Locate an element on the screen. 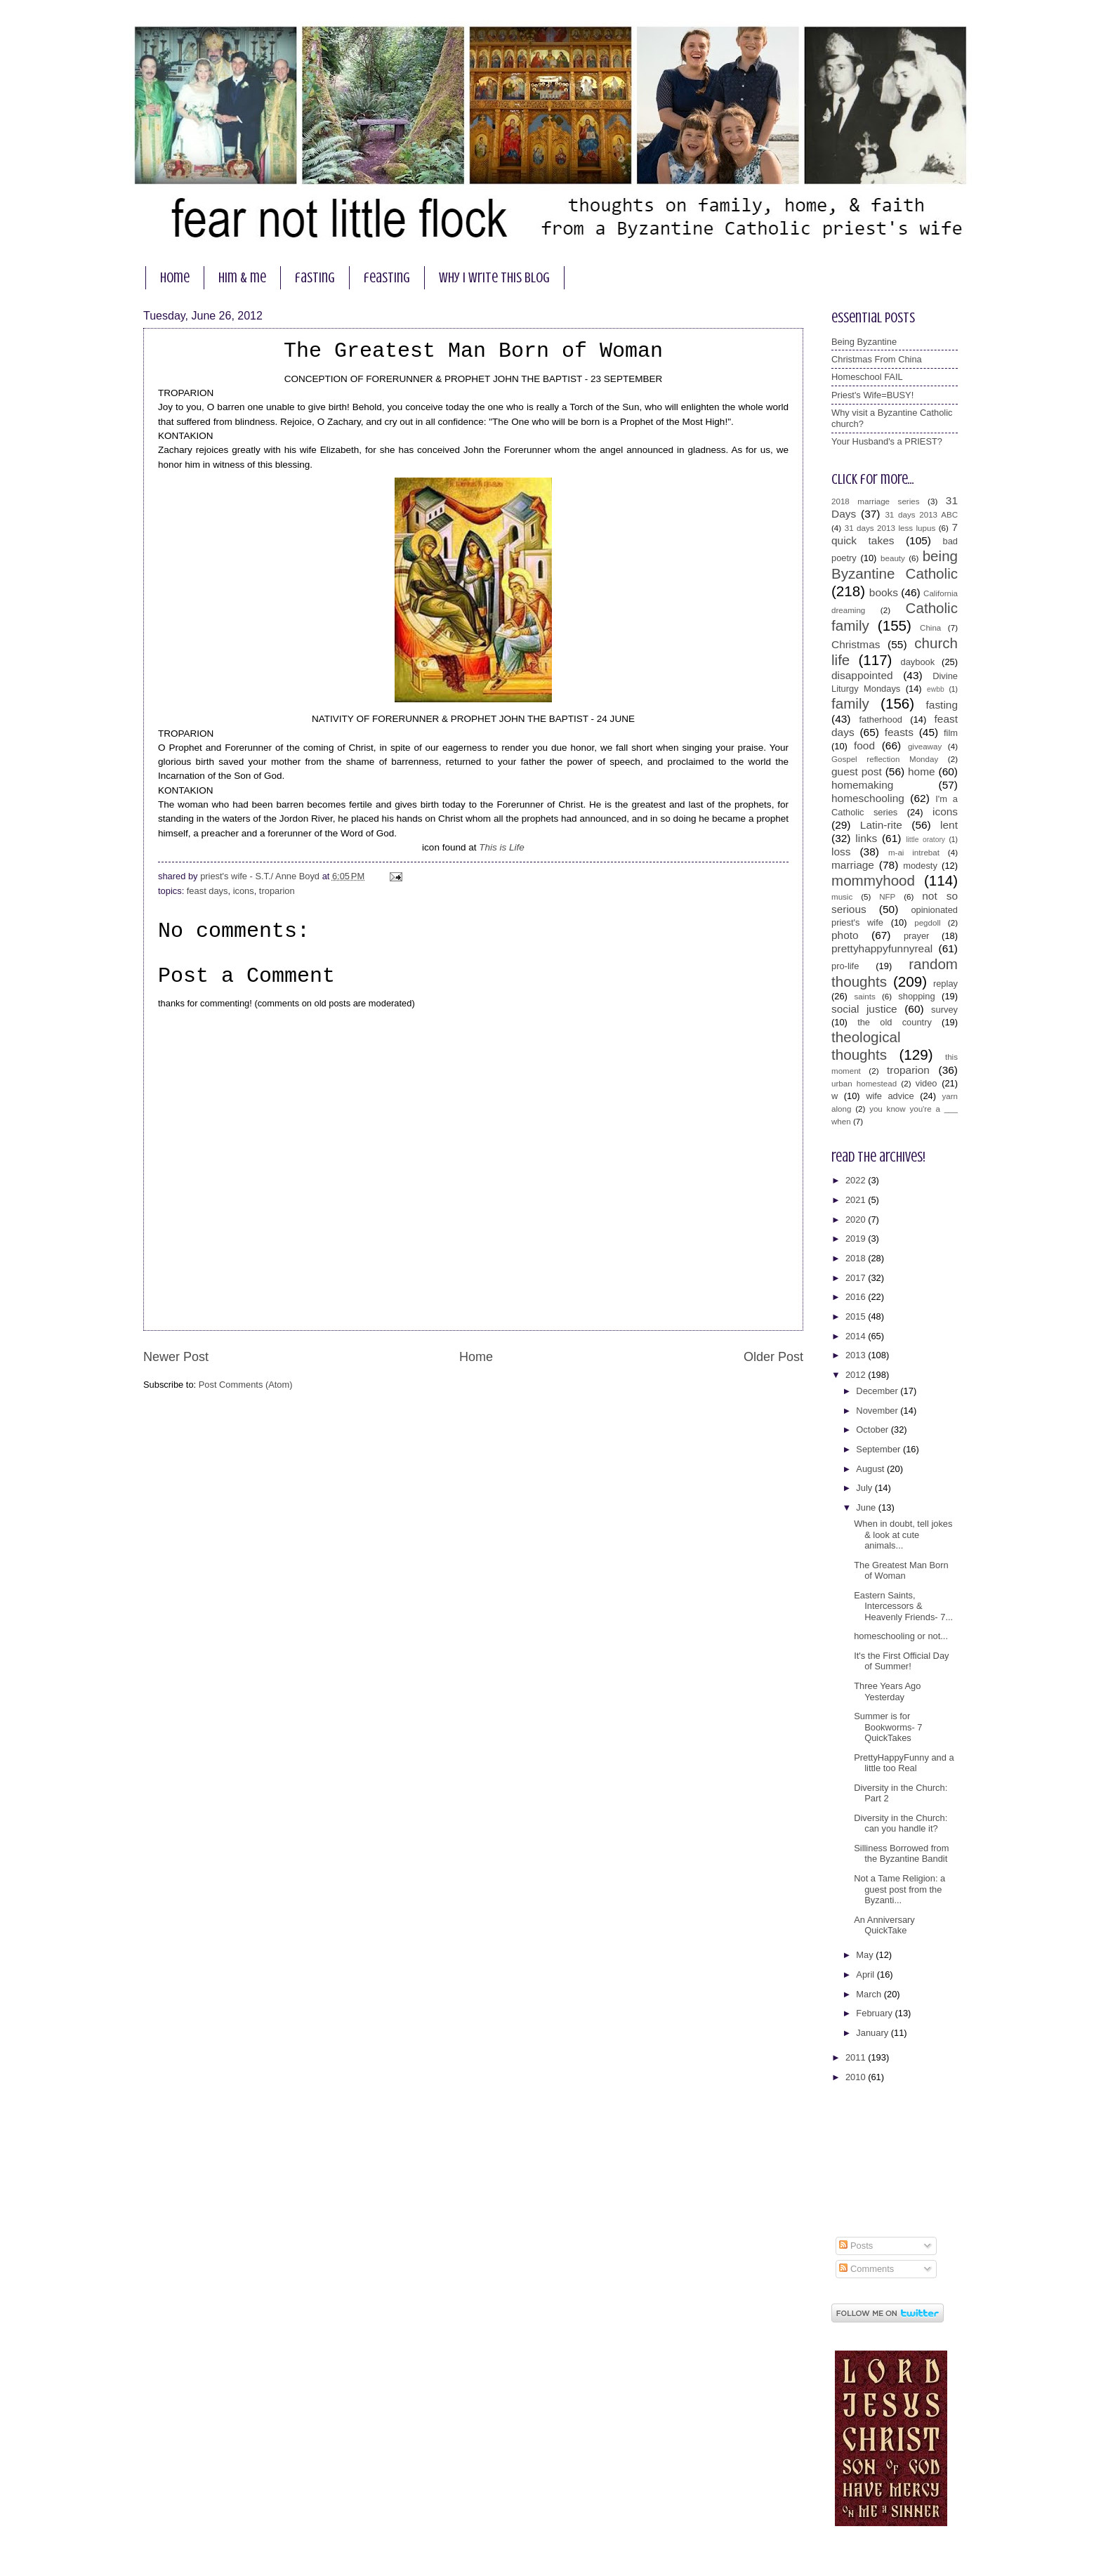 The image size is (1101, 2576). fatherhood is located at coordinates (880, 719).